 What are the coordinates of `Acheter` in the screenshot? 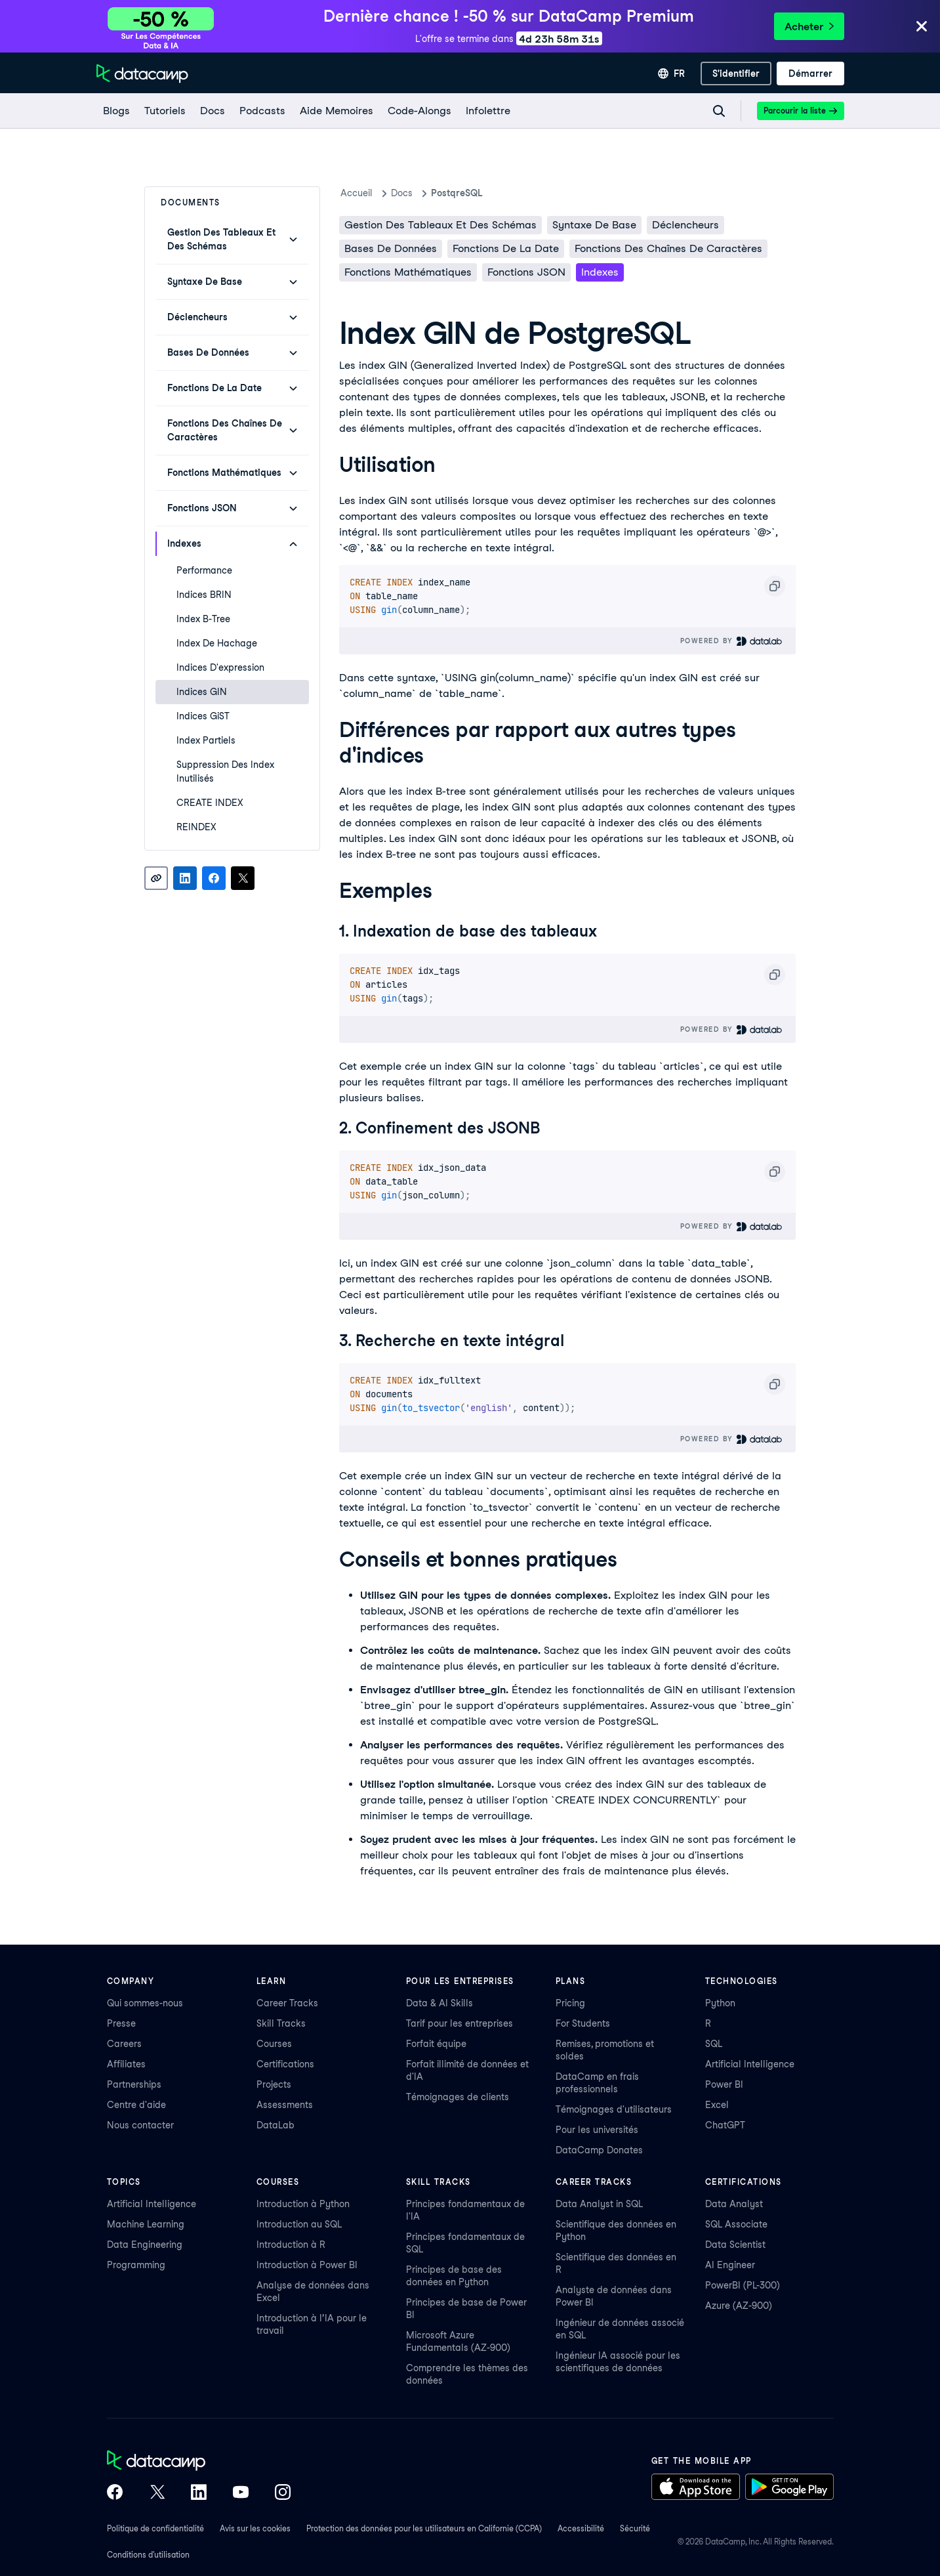 It's located at (809, 26).